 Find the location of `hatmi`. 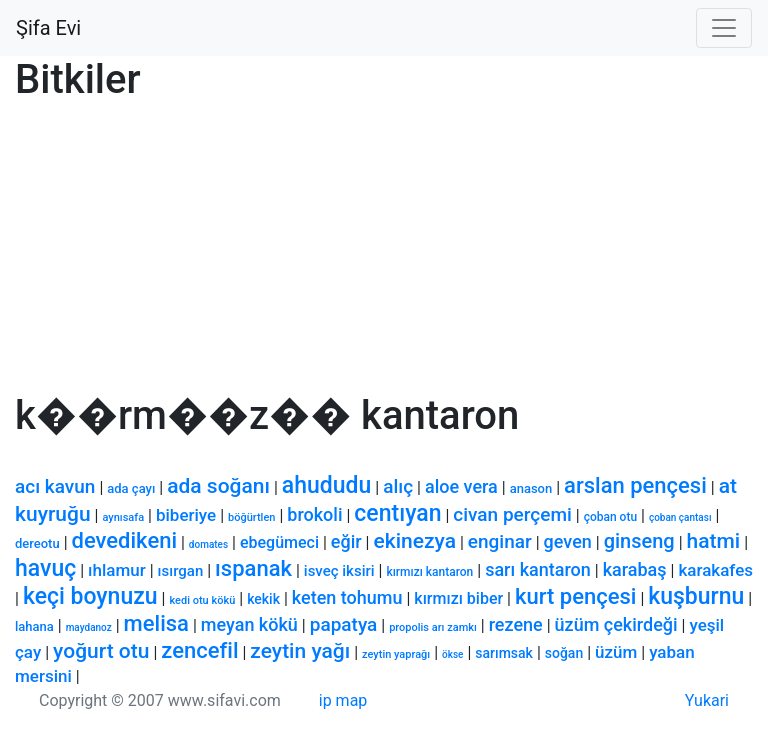

hatmi is located at coordinates (714, 541).